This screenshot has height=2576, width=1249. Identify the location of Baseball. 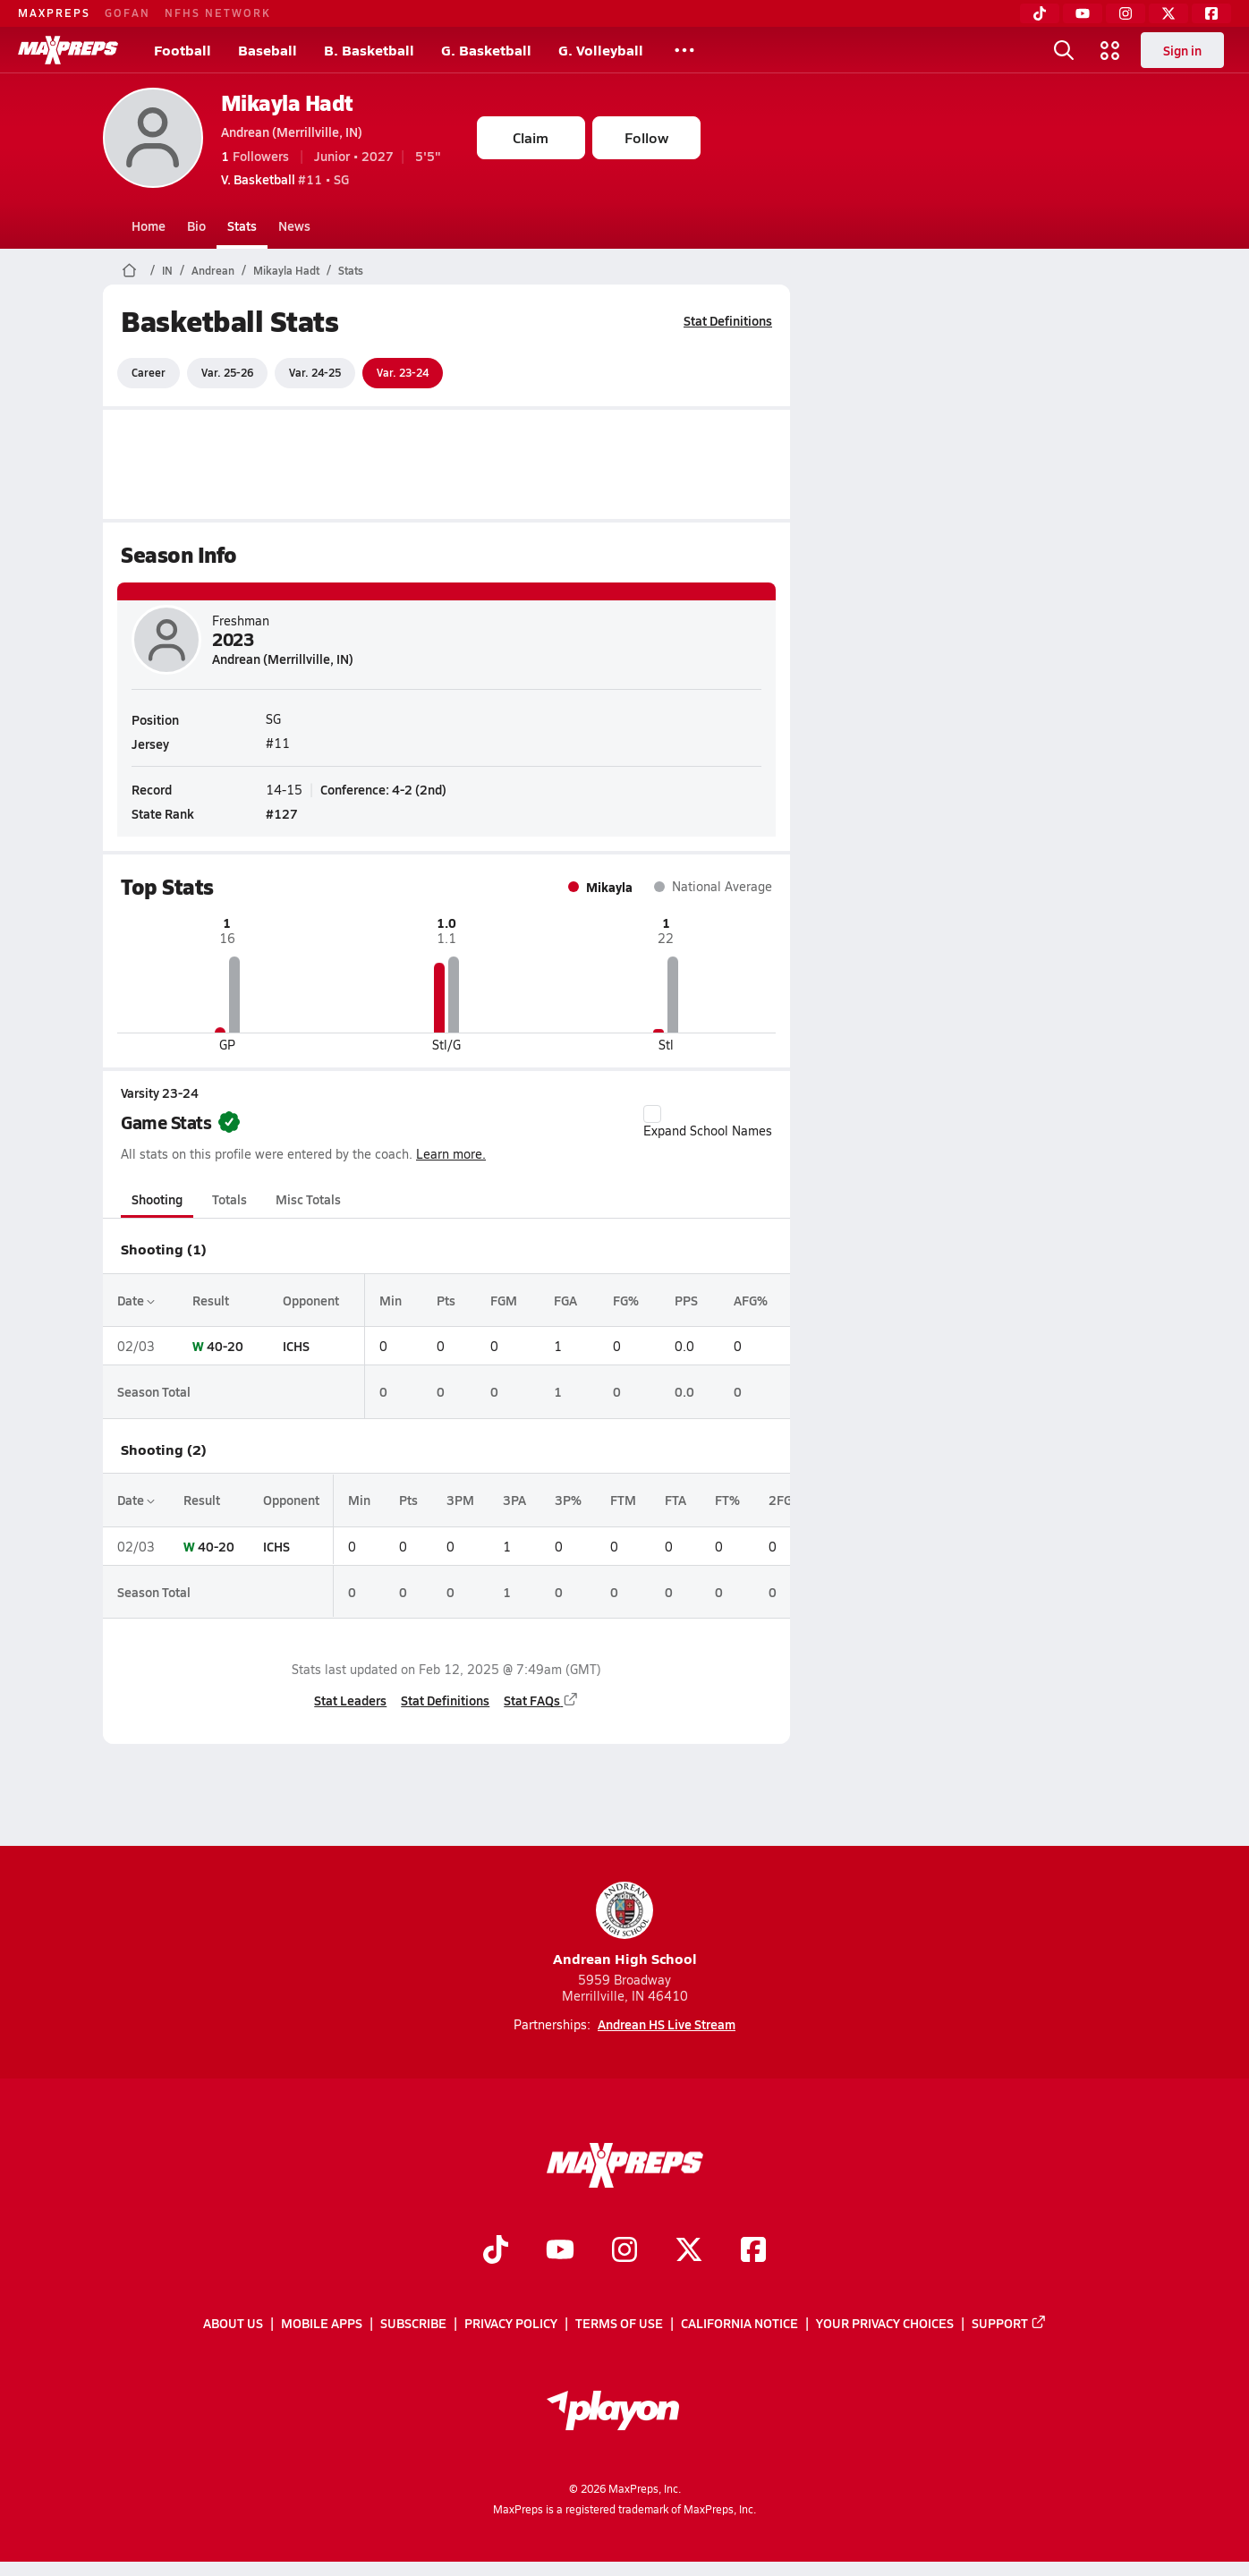
(267, 49).